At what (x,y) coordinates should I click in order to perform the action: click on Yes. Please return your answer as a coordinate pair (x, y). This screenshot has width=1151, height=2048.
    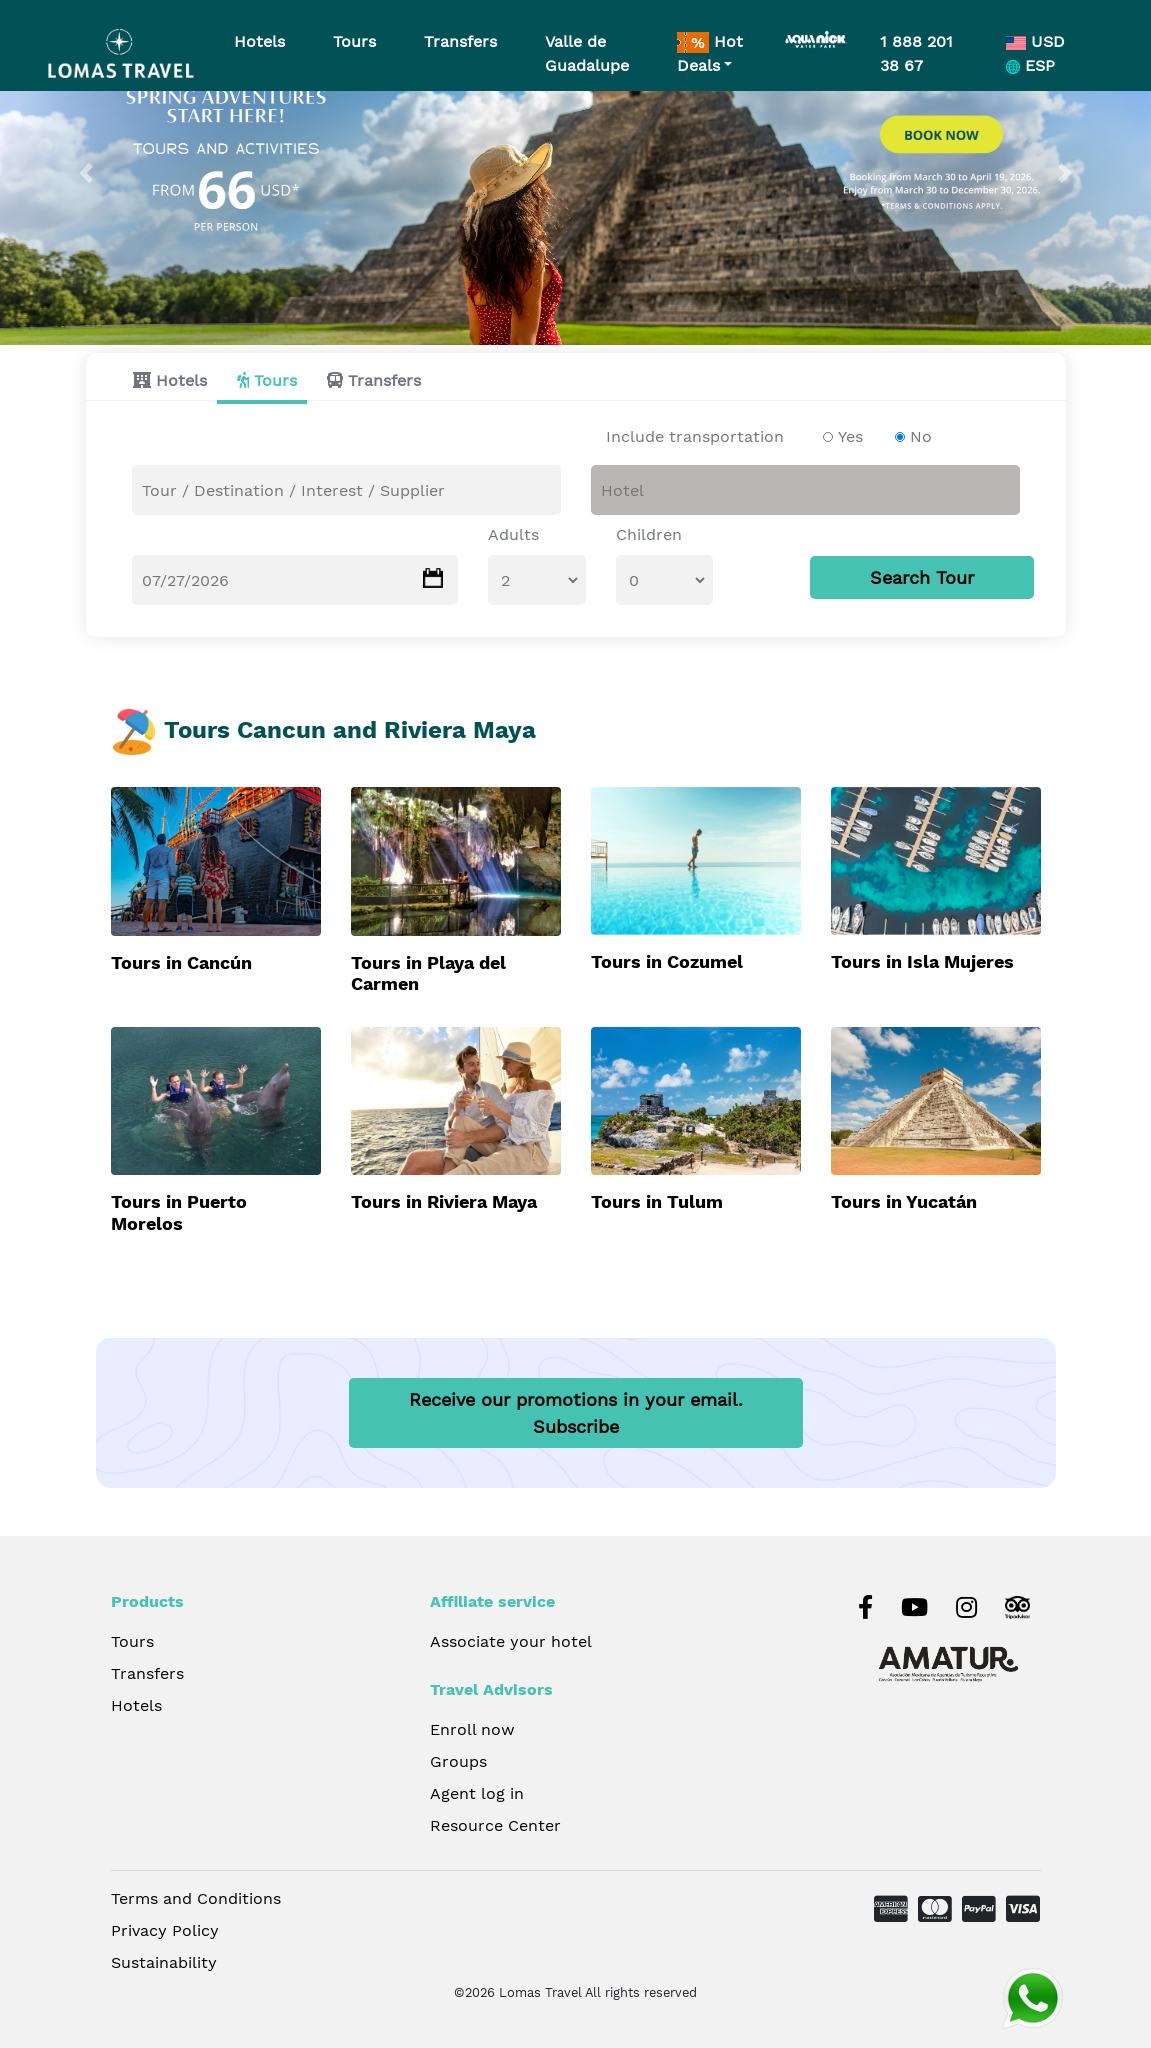
    Looking at the image, I should click on (850, 436).